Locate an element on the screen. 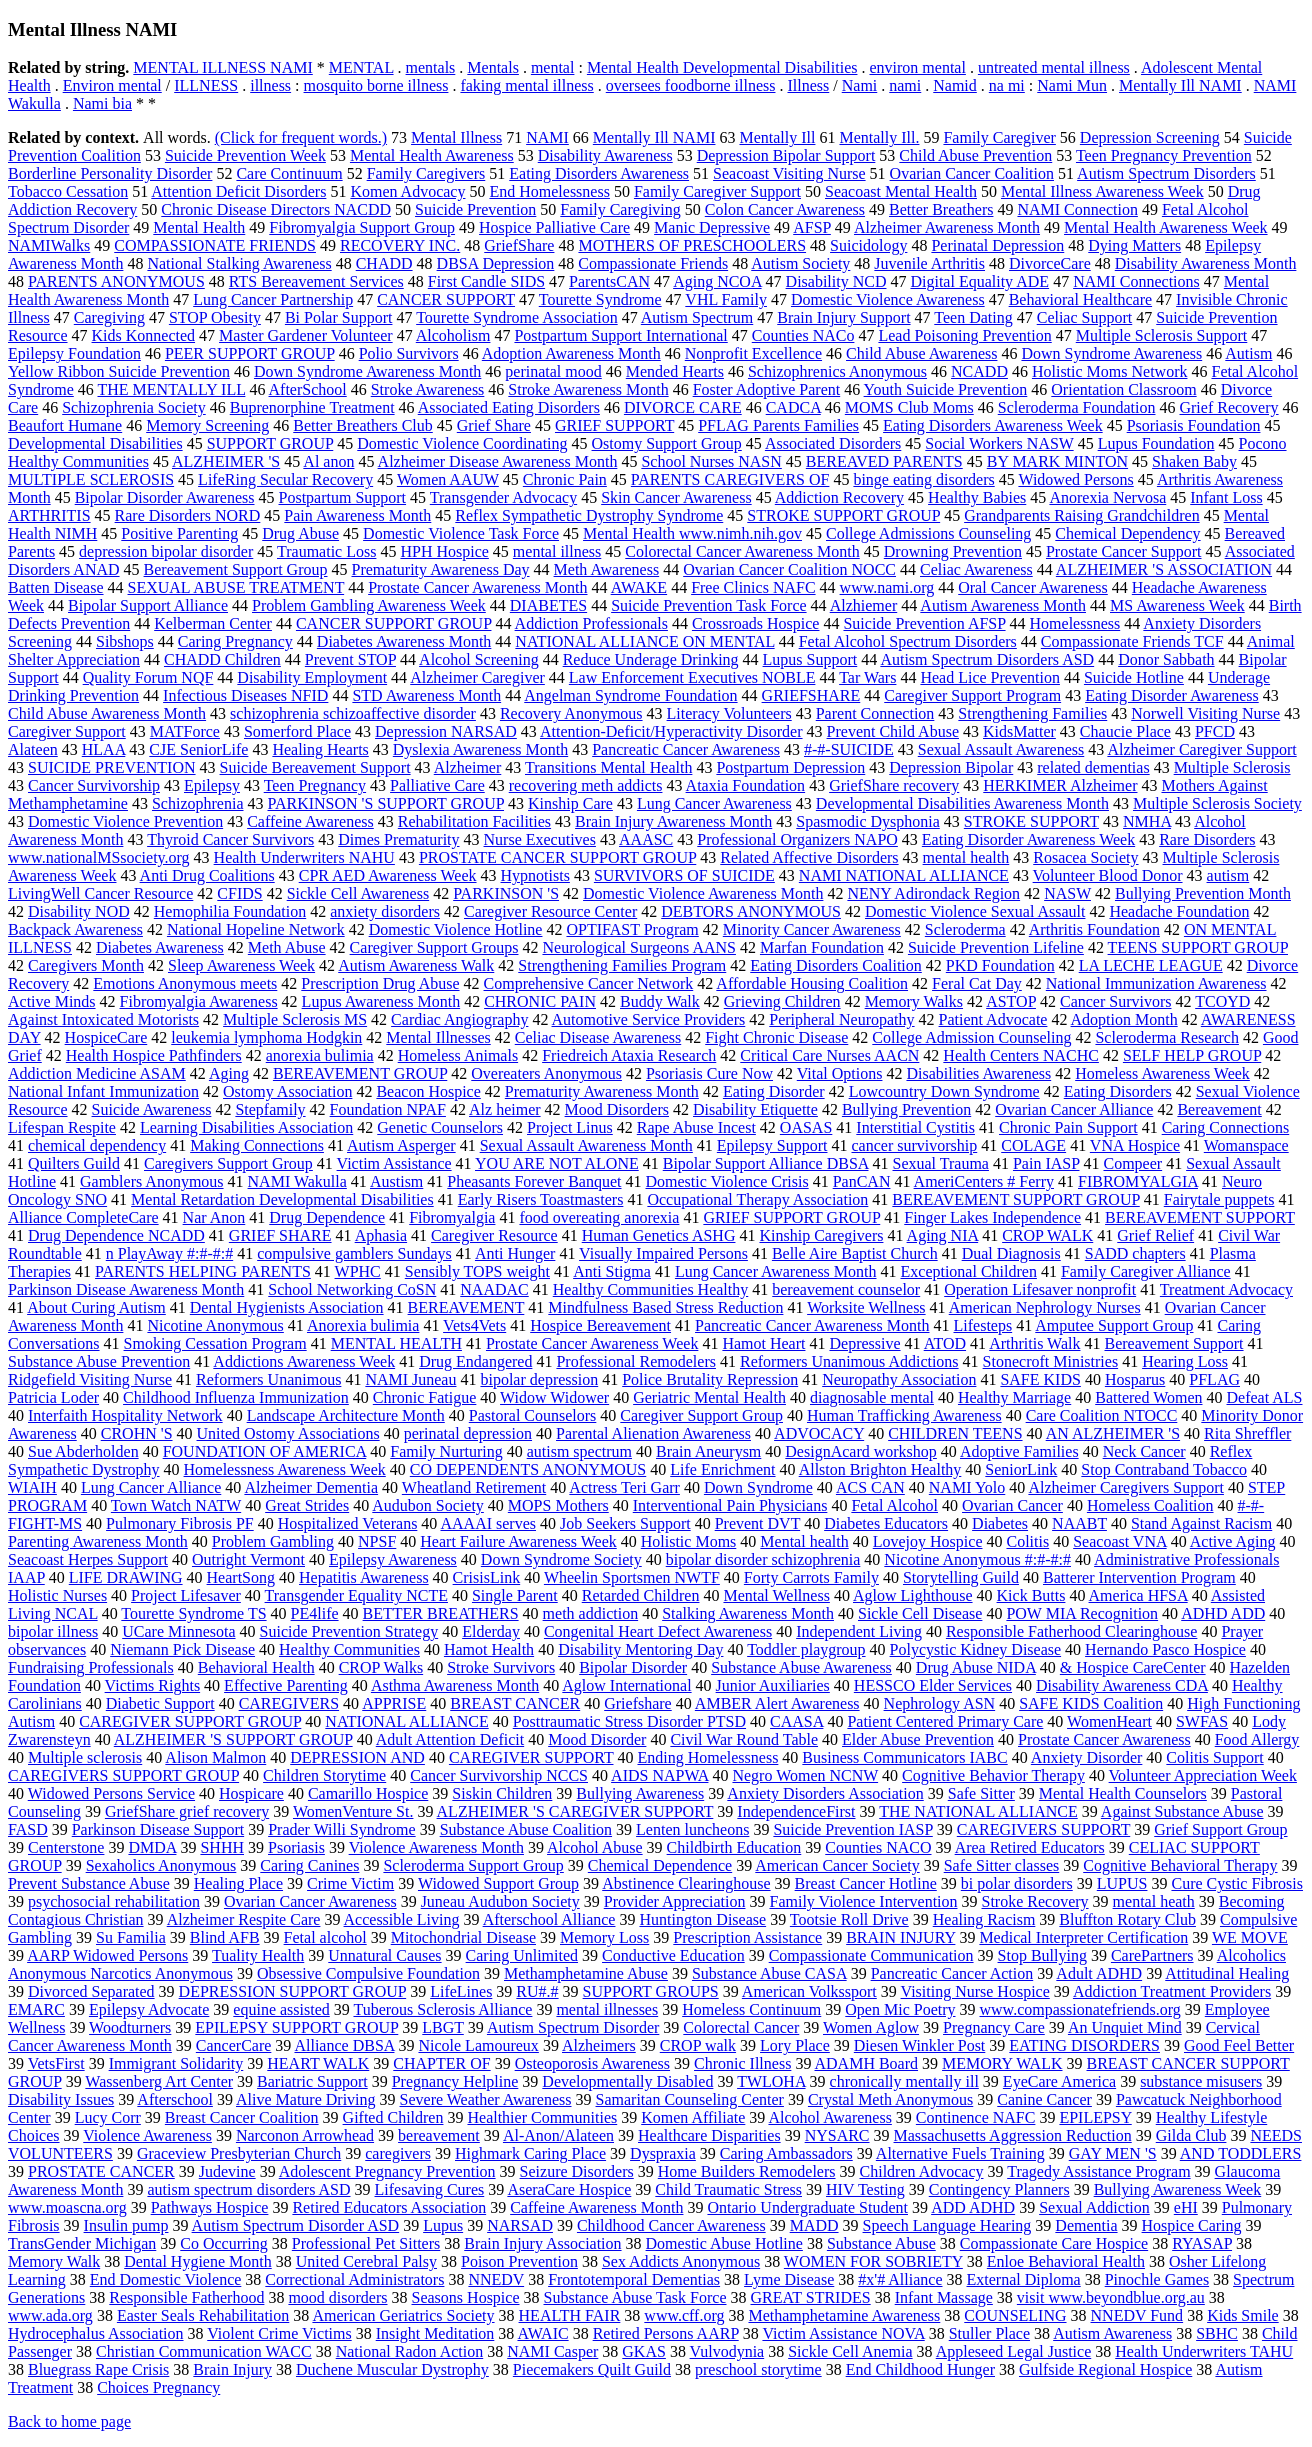 The image size is (1312, 2447). Illness is located at coordinates (808, 85).